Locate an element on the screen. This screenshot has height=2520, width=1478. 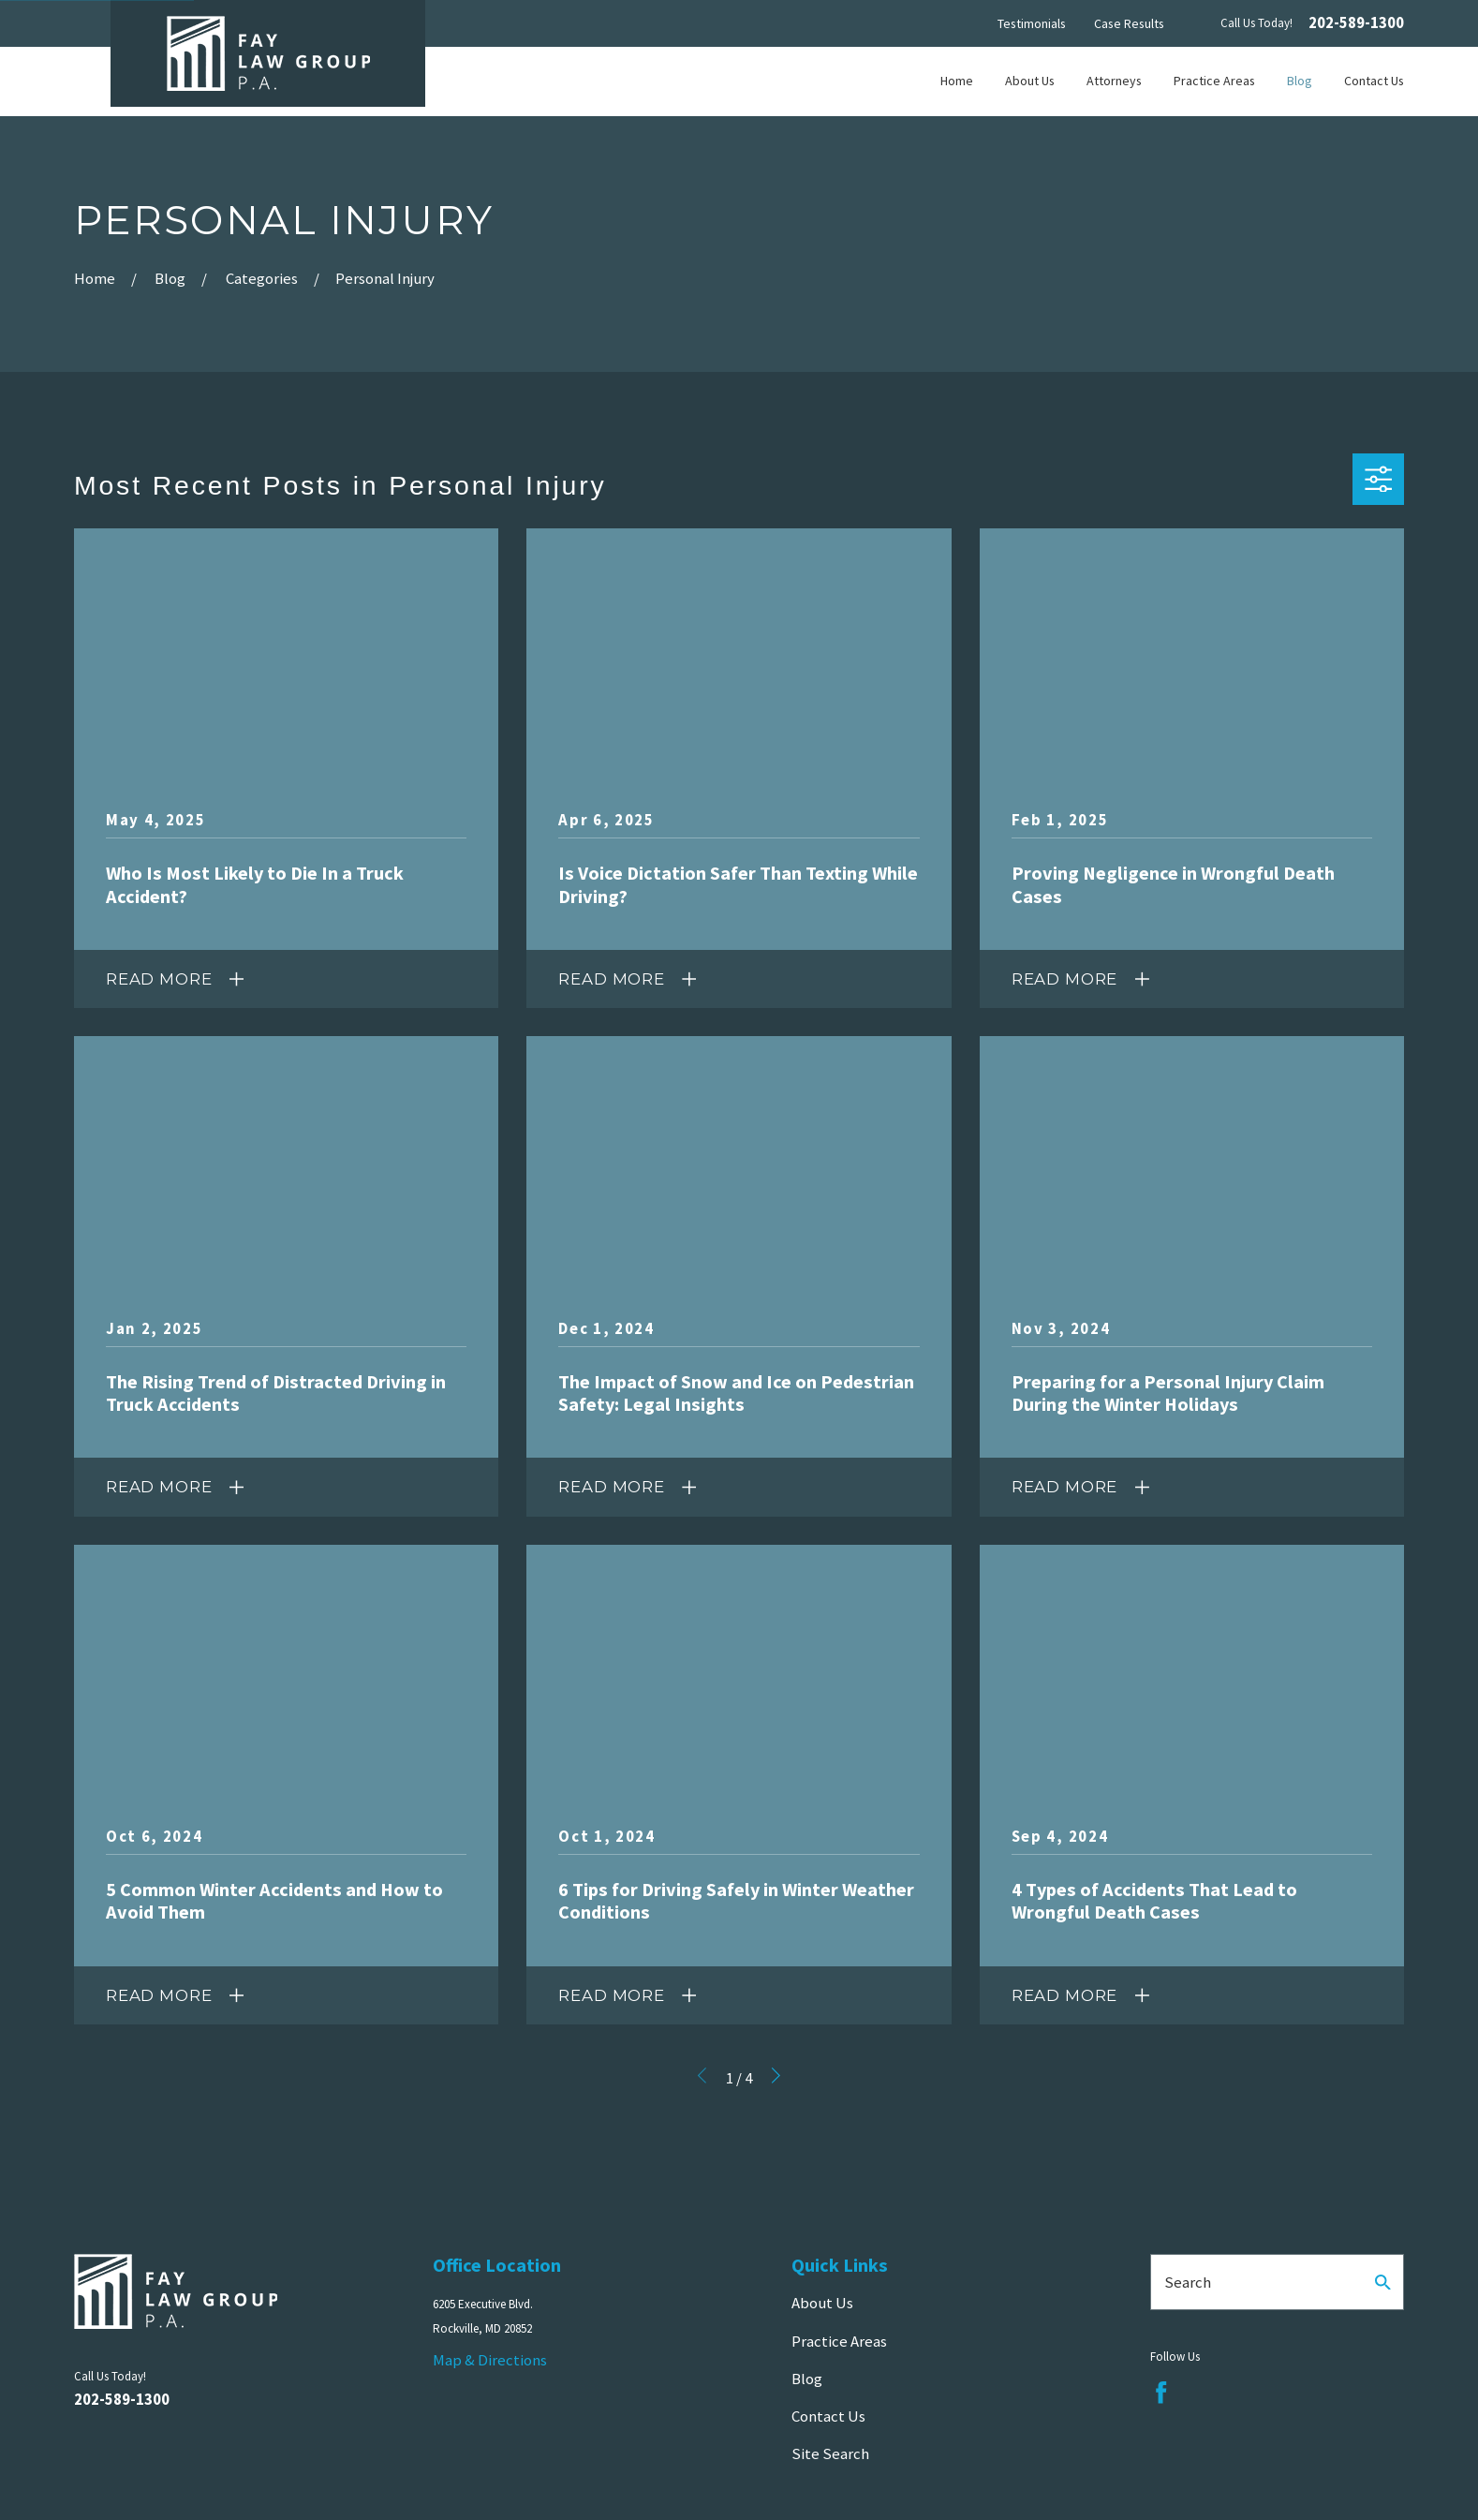
Blog [menuitem] is located at coordinates (1299, 80).